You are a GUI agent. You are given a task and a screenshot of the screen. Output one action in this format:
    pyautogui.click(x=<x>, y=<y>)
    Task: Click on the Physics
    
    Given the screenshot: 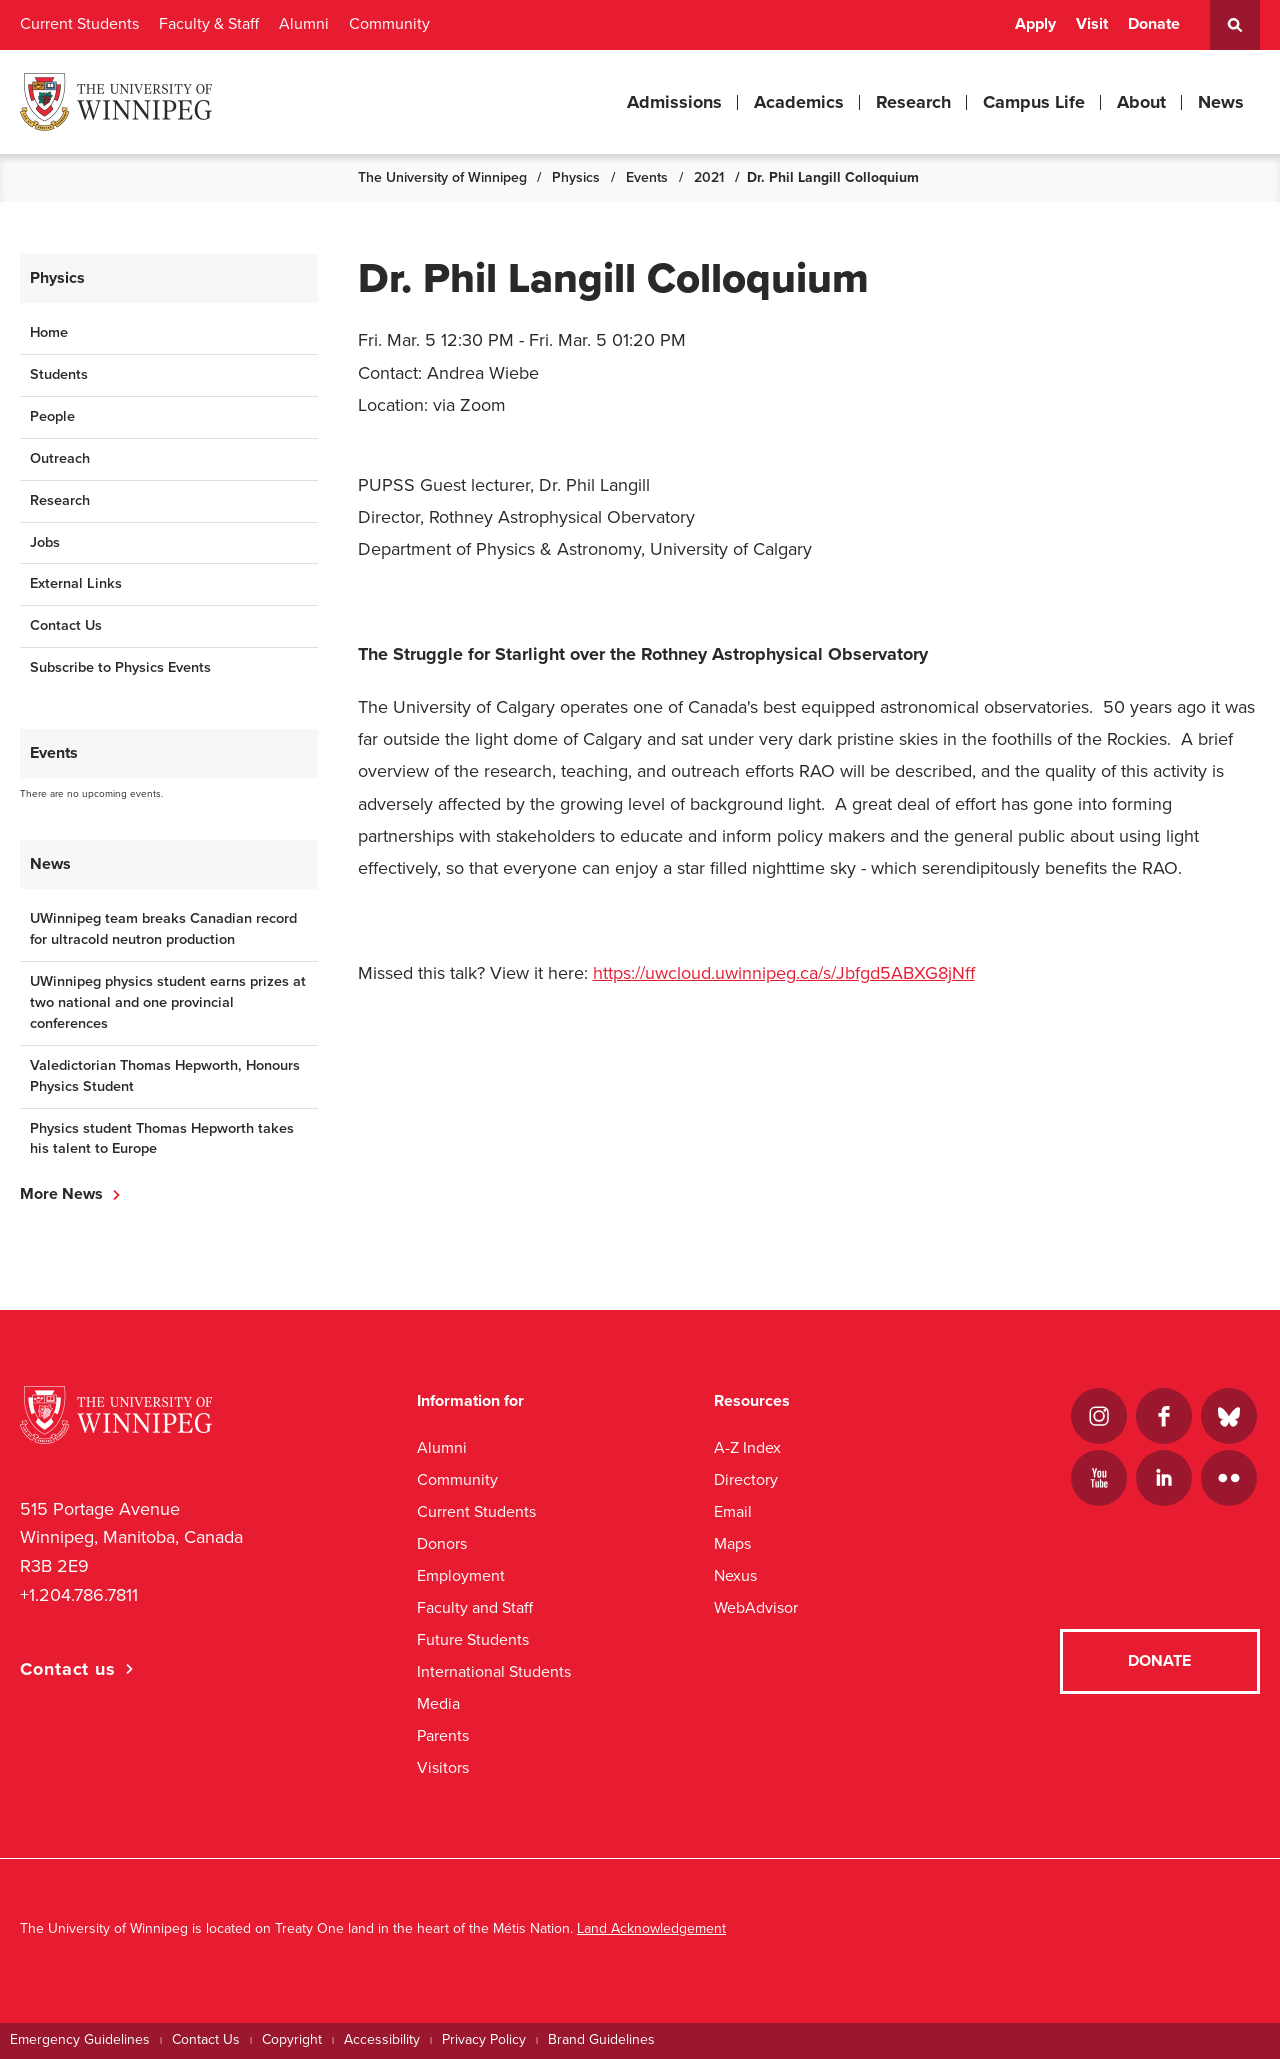 What is the action you would take?
    pyautogui.click(x=576, y=177)
    